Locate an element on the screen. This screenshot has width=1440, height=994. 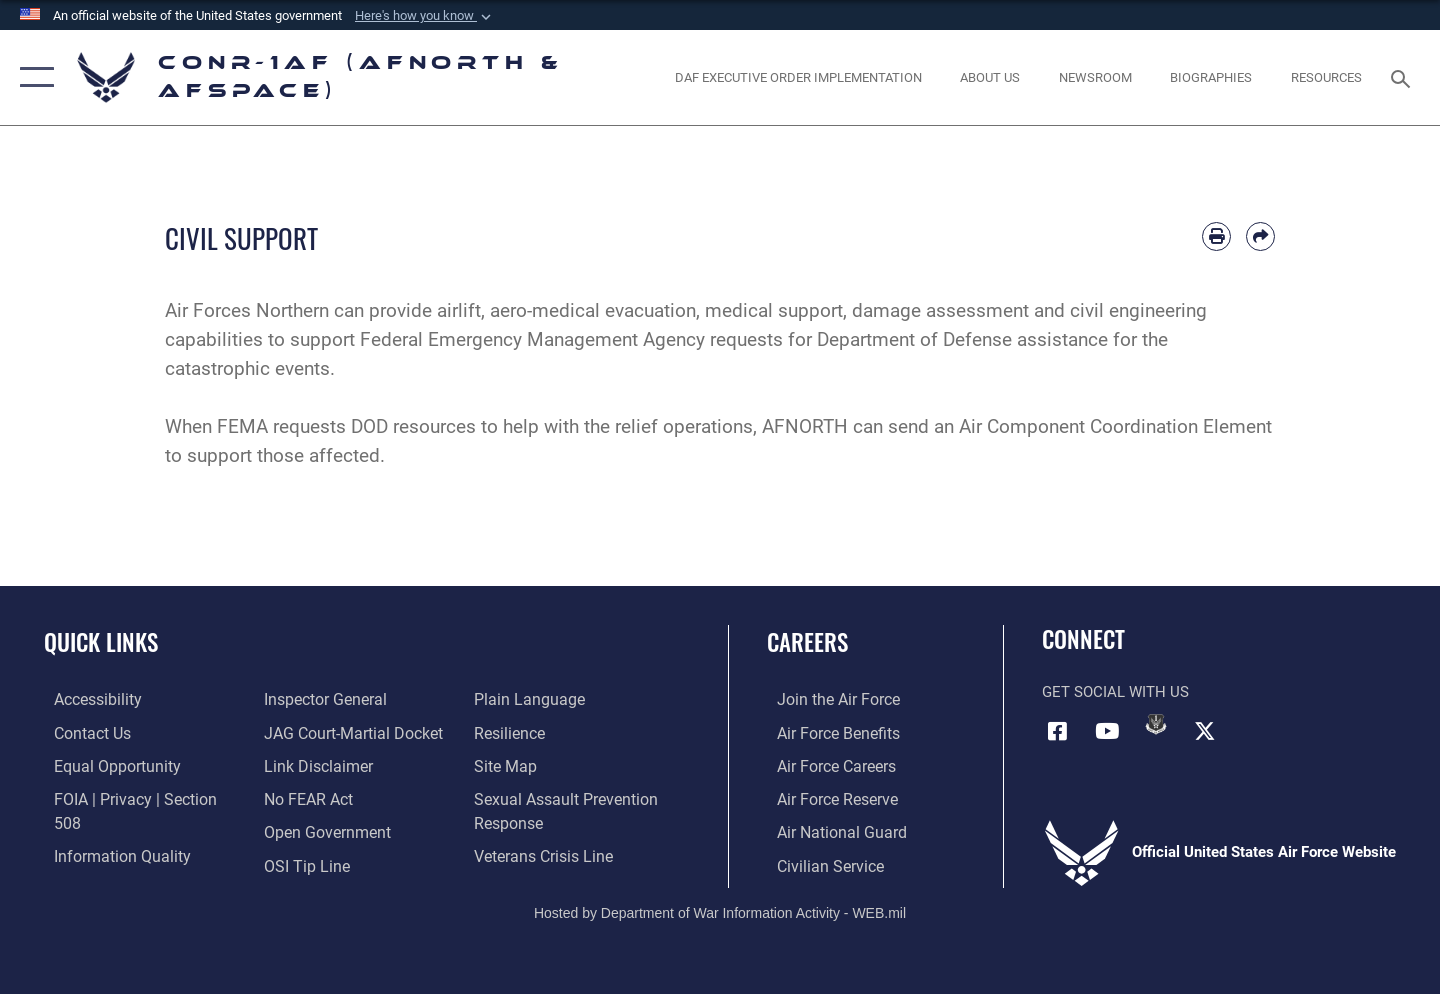
[About Us opens in a new window] is located at coordinates (990, 77).